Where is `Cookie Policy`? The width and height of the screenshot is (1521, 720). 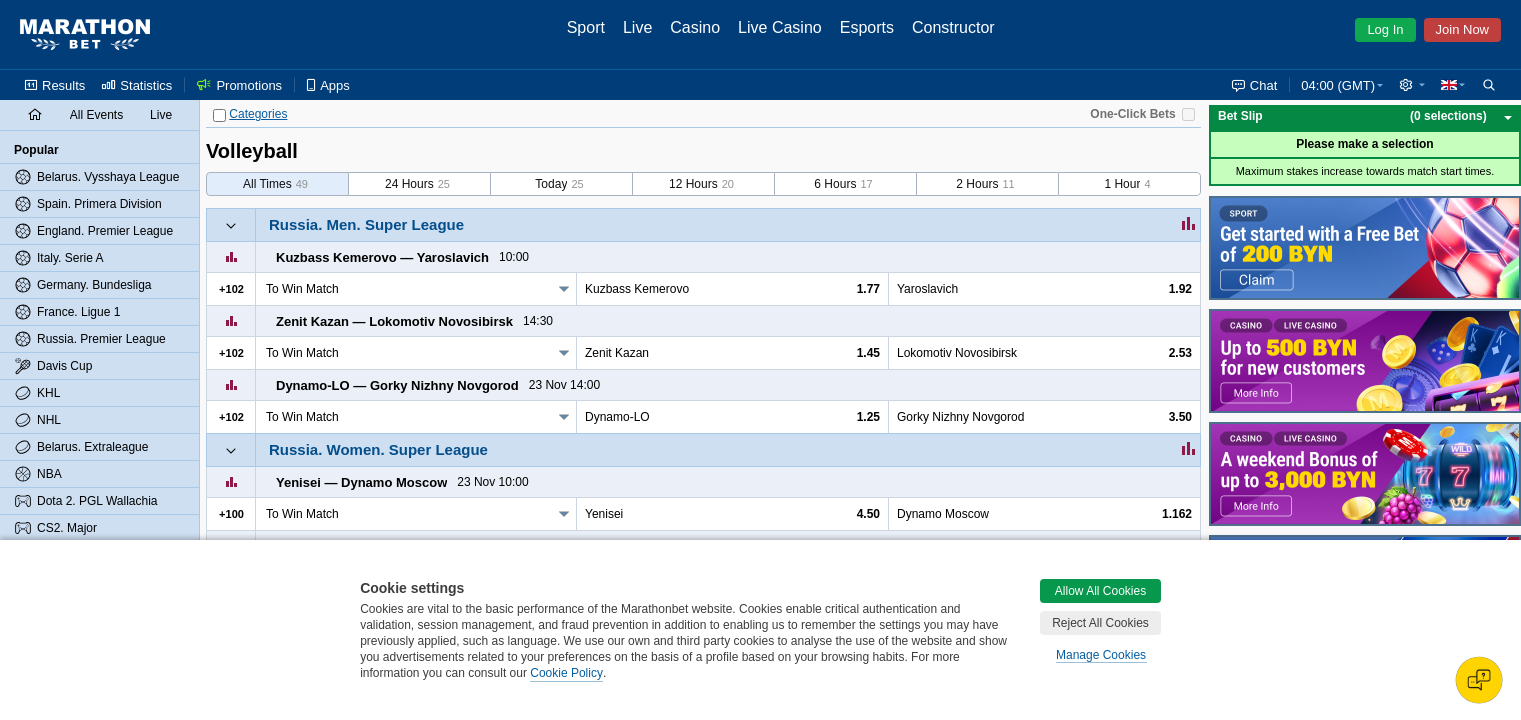
Cookie Policy is located at coordinates (566, 673).